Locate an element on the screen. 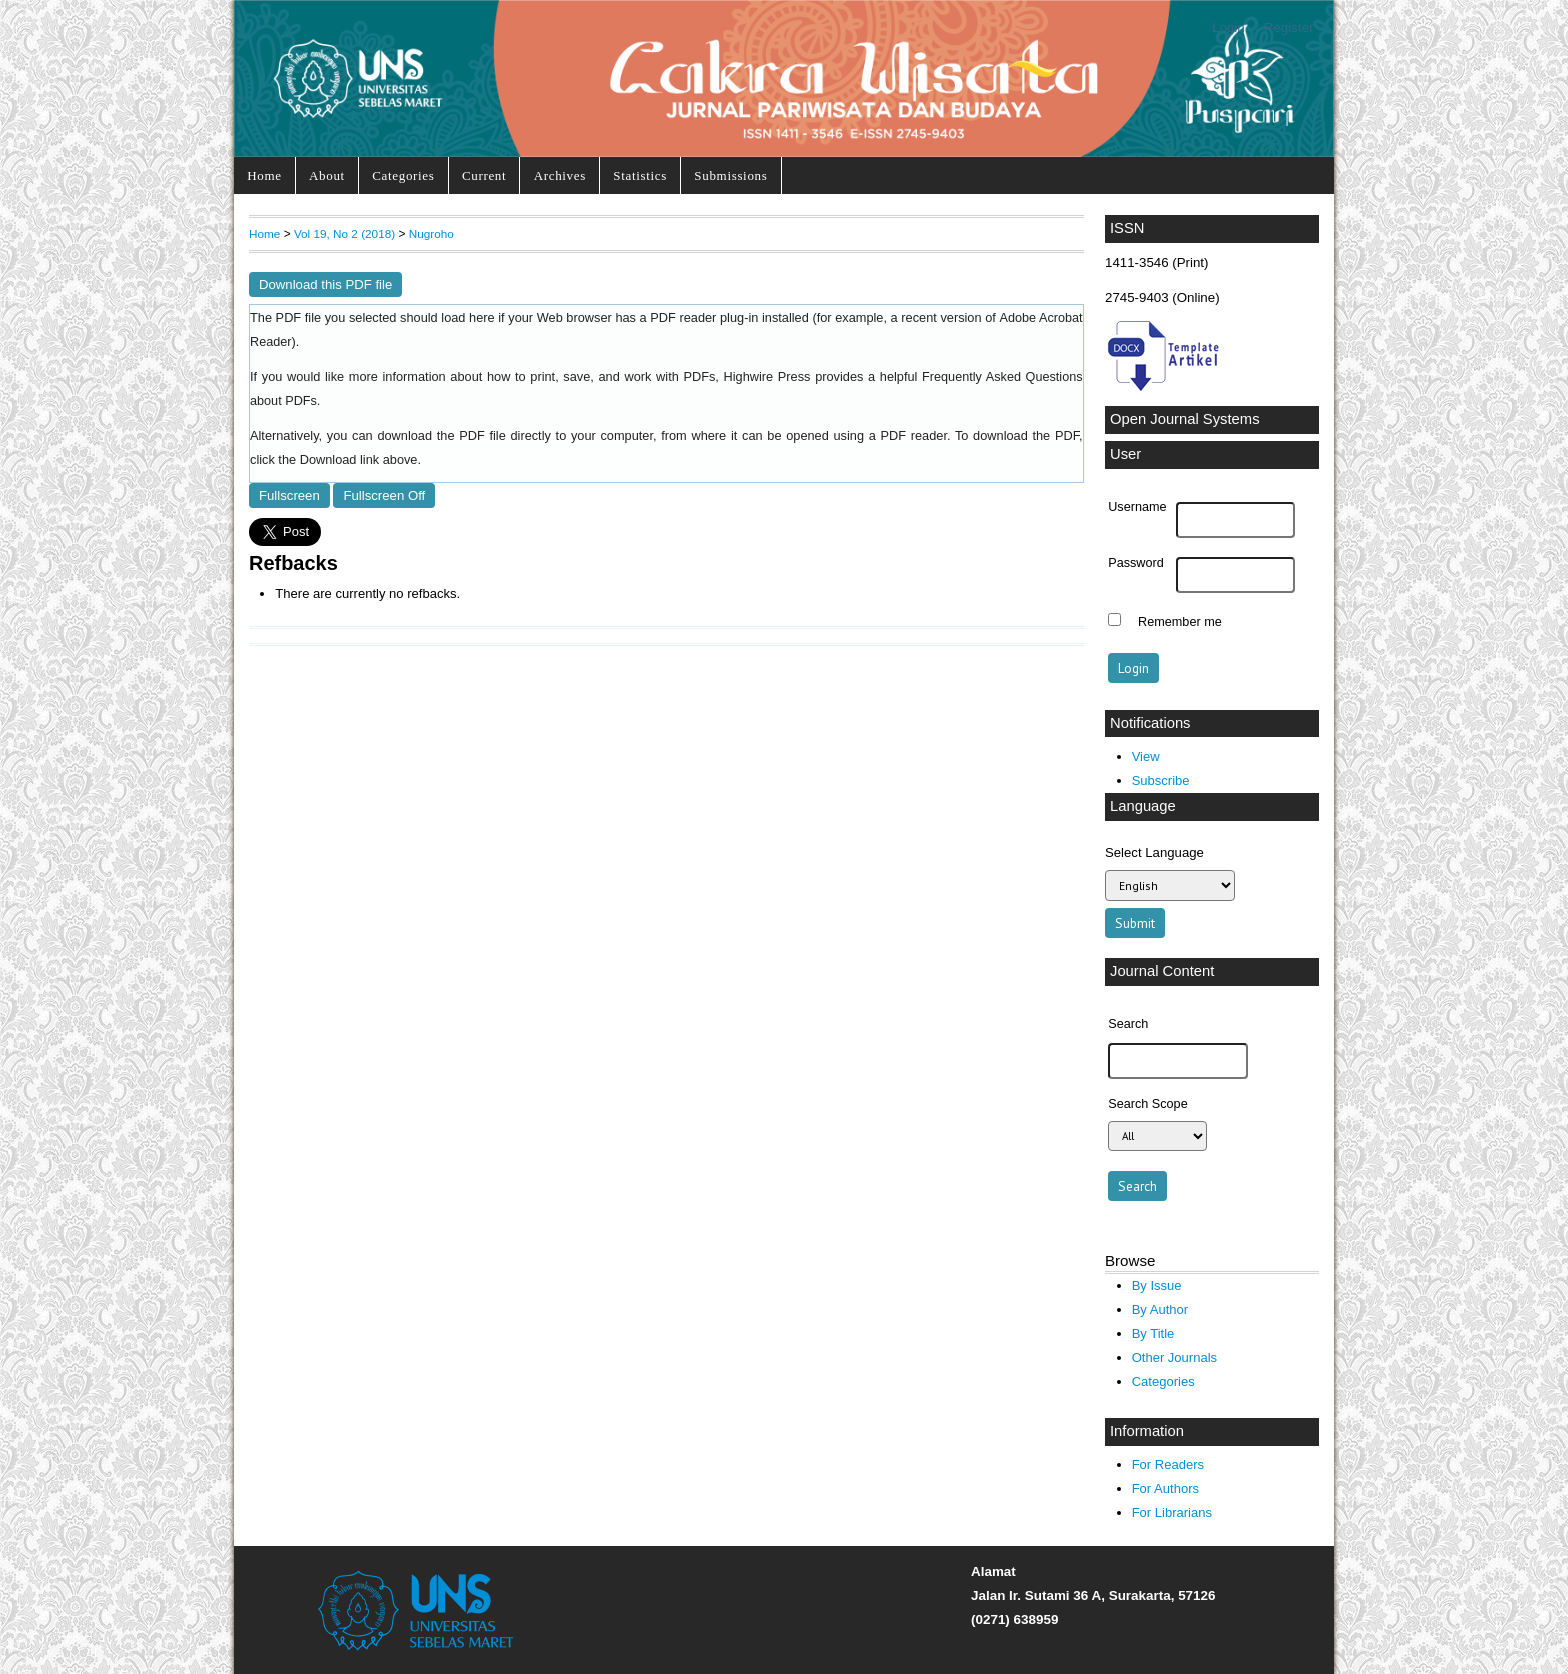 The image size is (1568, 1674). Register is located at coordinates (1289, 27).